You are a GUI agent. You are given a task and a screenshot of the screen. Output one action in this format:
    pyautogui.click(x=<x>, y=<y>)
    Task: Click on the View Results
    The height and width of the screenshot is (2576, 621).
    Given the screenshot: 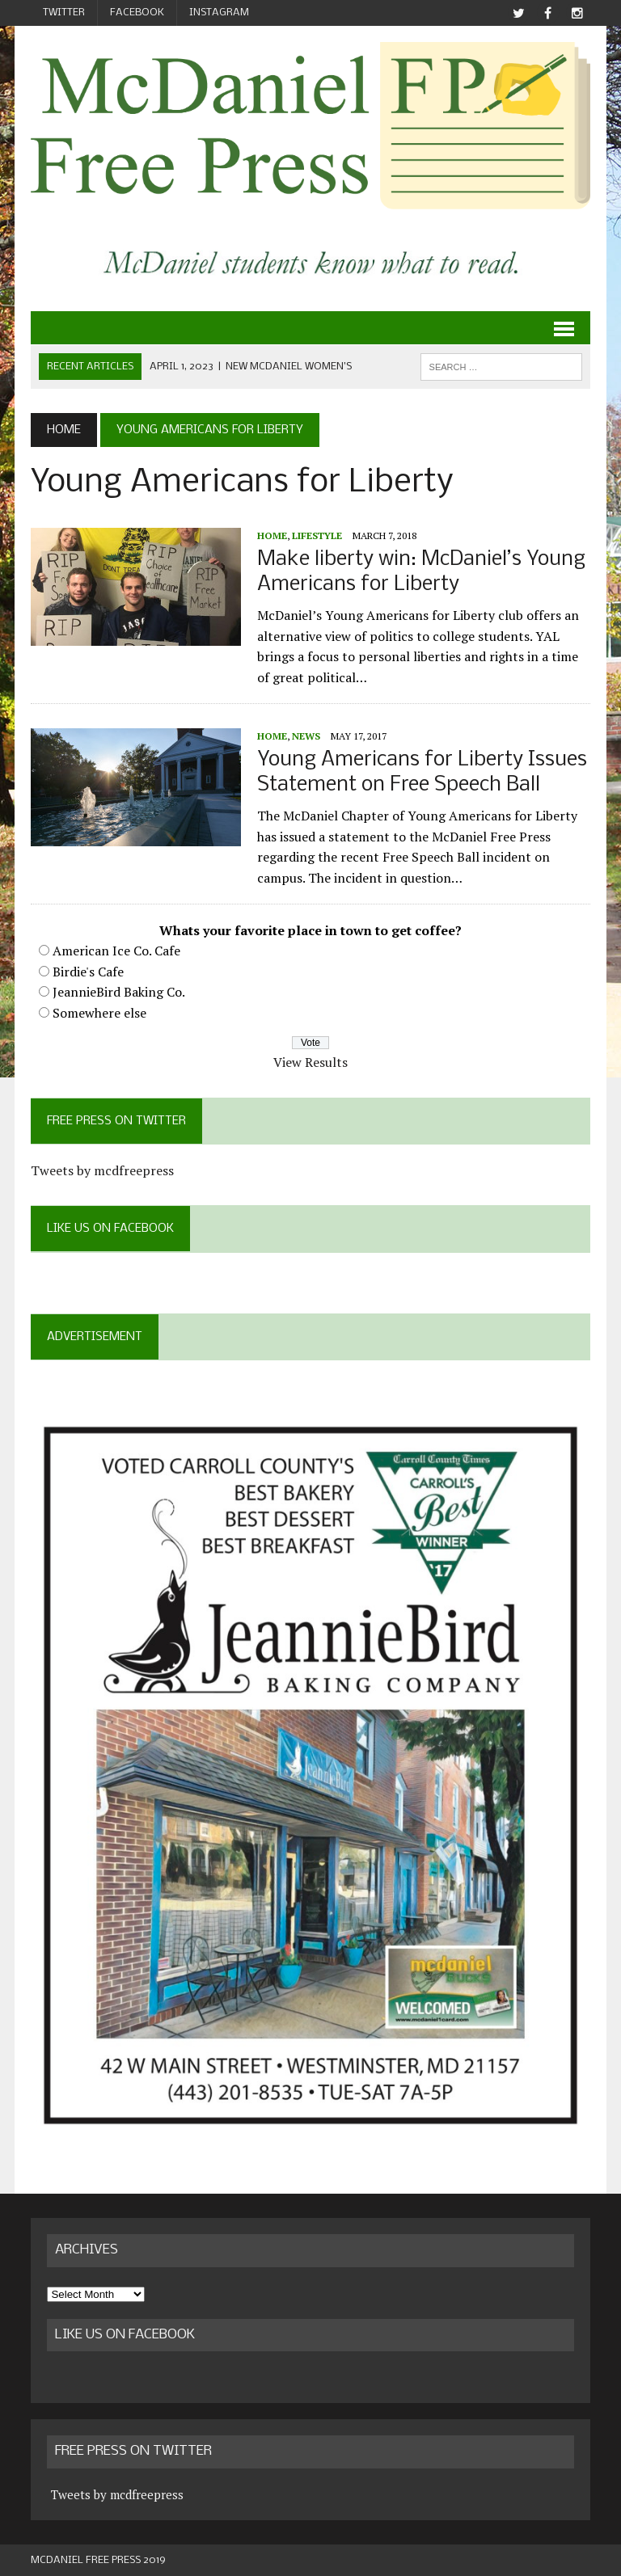 What is the action you would take?
    pyautogui.click(x=310, y=1062)
    